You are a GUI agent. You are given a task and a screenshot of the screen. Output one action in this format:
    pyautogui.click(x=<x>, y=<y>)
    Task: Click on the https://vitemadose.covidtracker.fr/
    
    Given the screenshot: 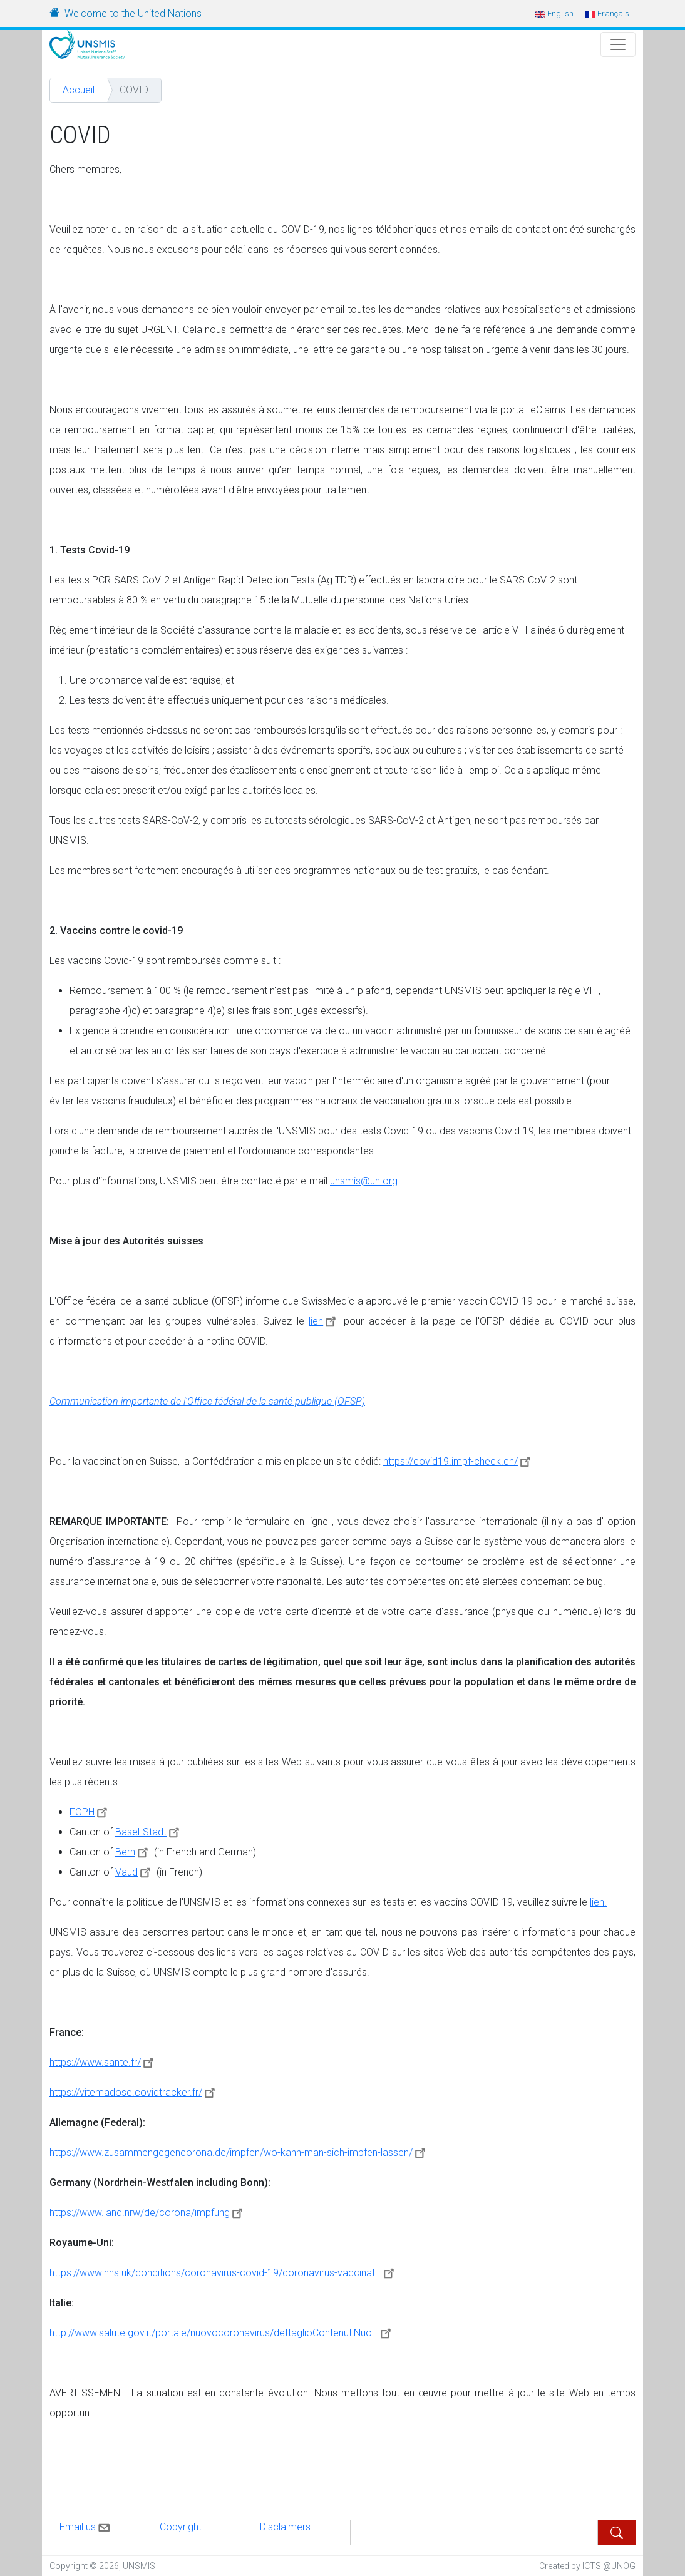 What is the action you would take?
    pyautogui.click(x=134, y=2092)
    